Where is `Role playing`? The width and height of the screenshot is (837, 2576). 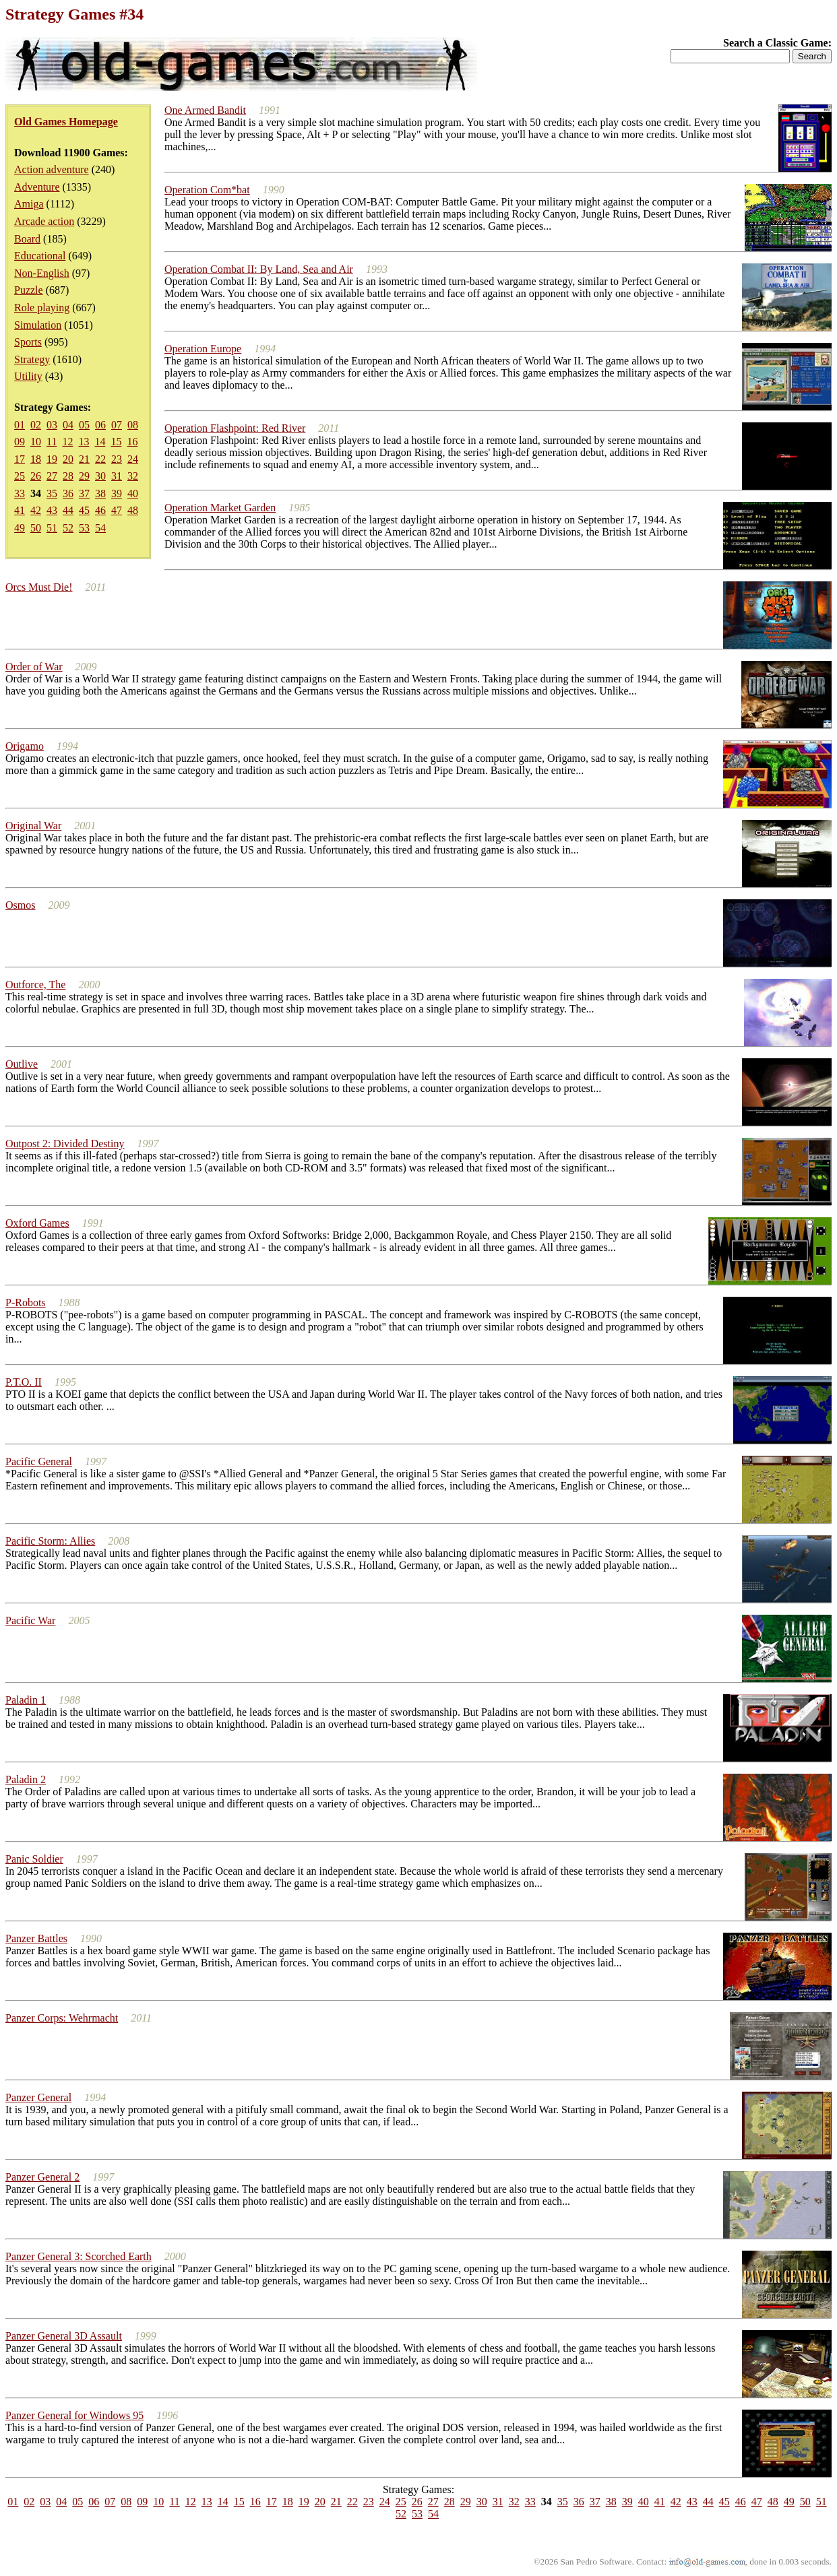 Role playing is located at coordinates (41, 307).